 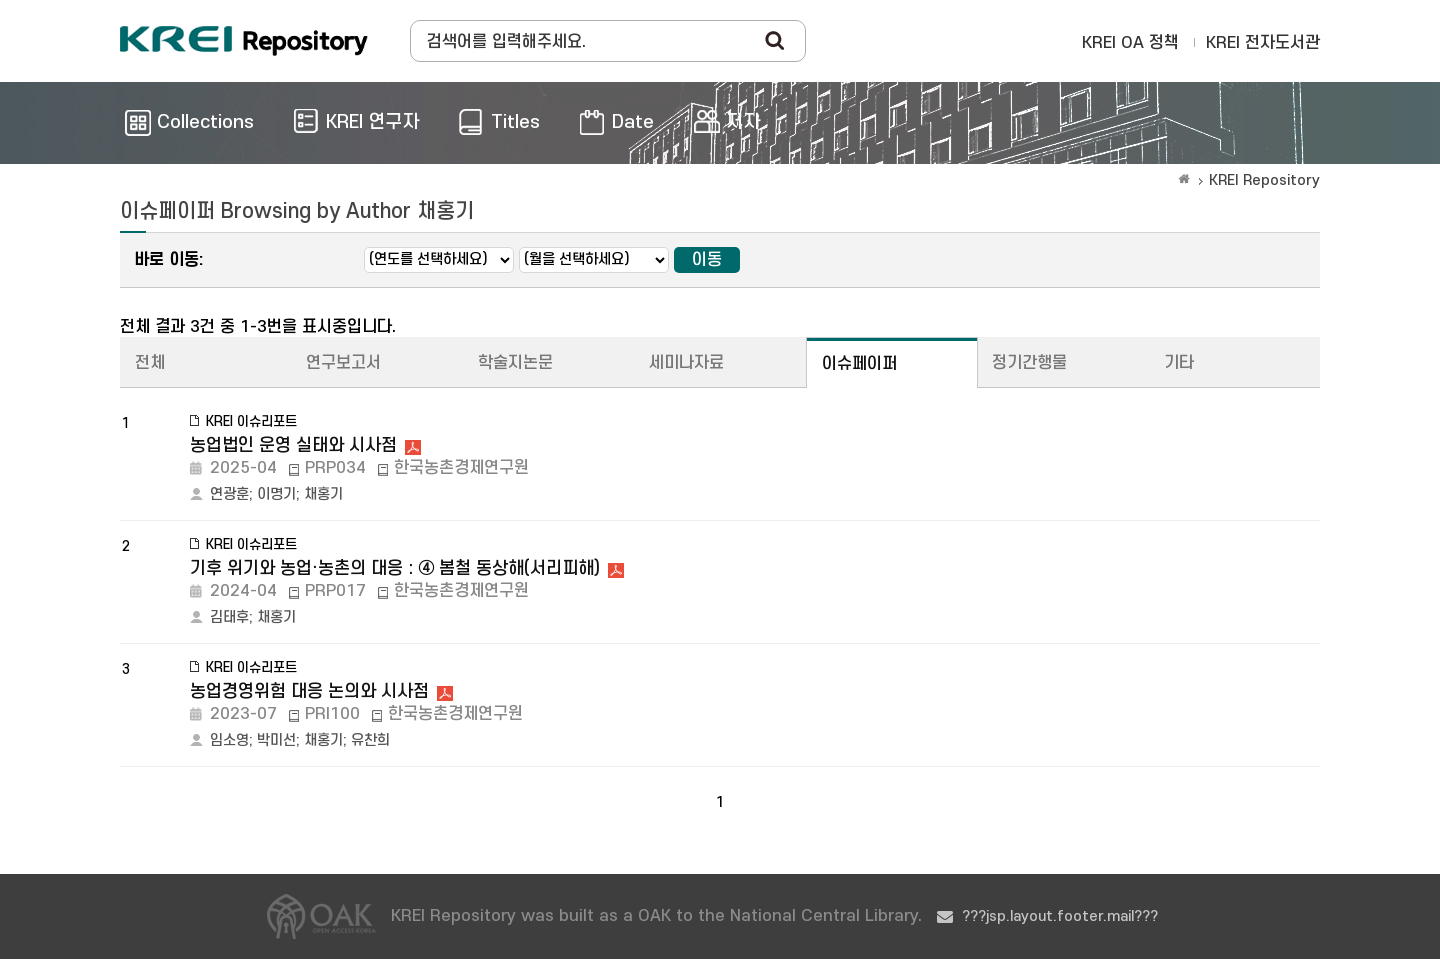 What do you see at coordinates (1130, 43) in the screenshot?
I see `KREI OA 정책` at bounding box center [1130, 43].